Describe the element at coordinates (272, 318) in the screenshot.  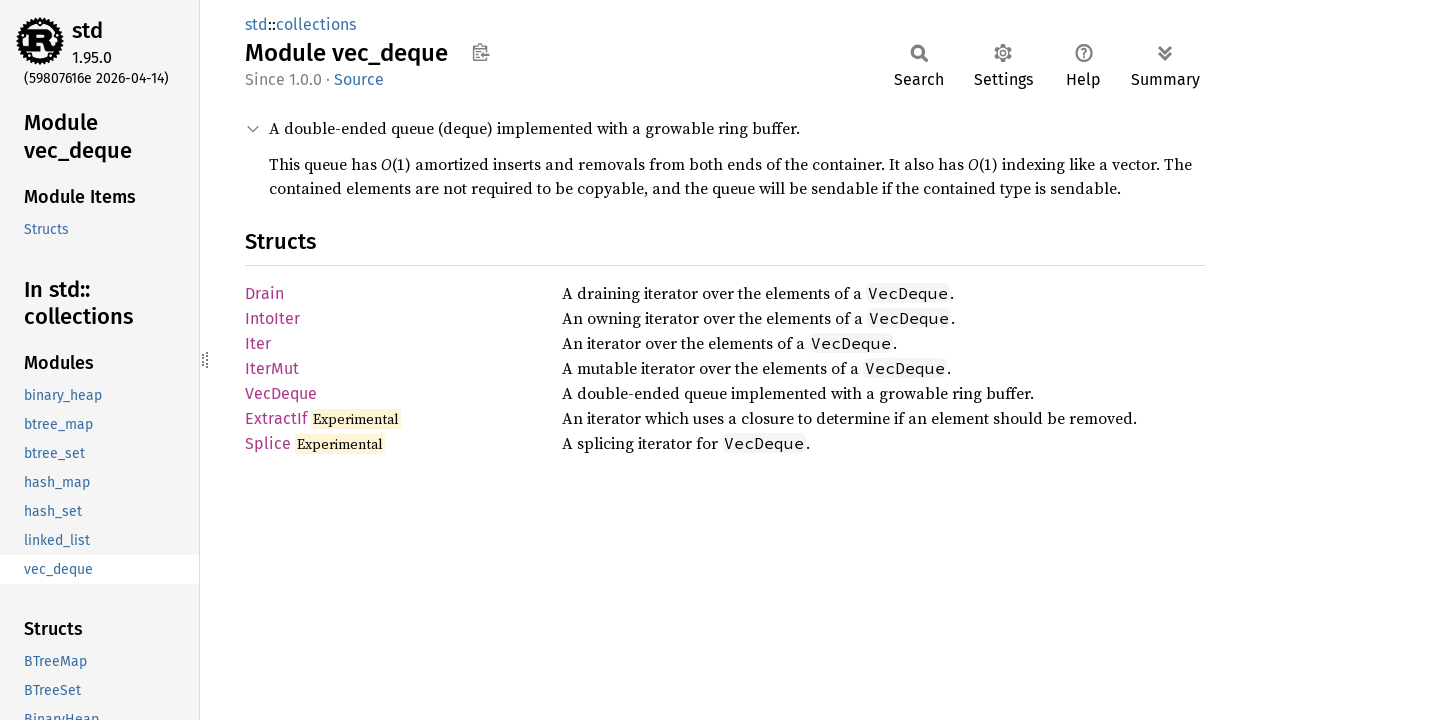
I see `IntoIter` at that location.